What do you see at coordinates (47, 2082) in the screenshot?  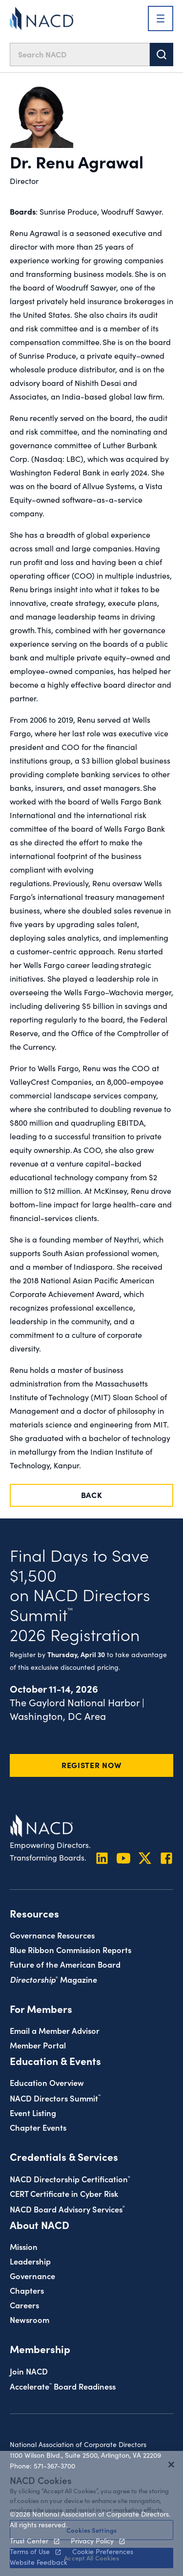 I see `Education Overview` at bounding box center [47, 2082].